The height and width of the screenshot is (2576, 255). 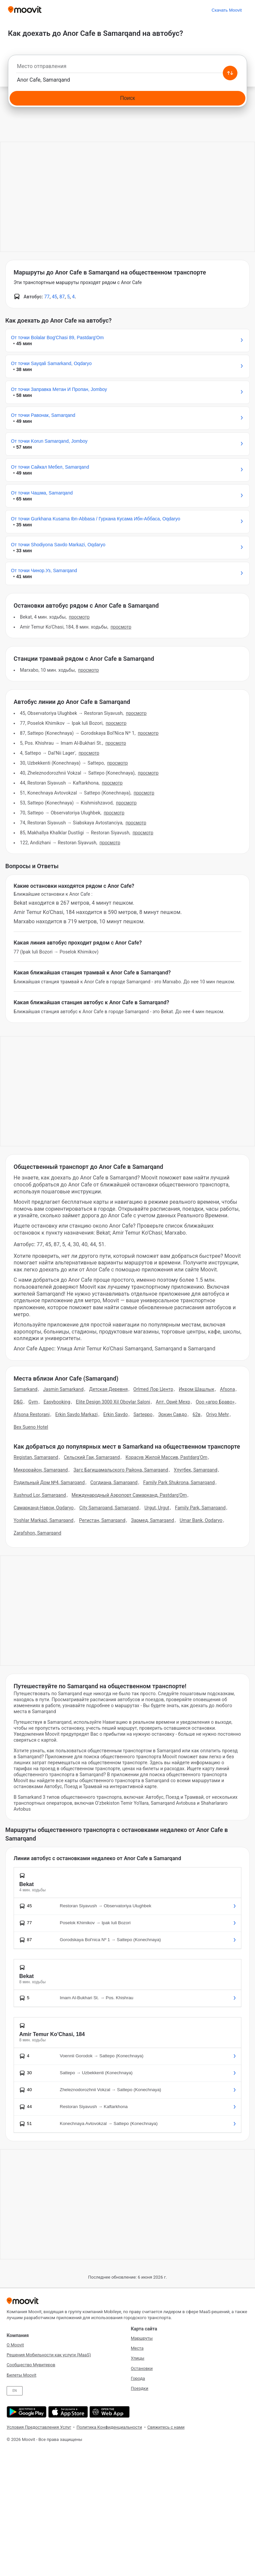 I want to click on Elite Design 3000 Xil Oboylar Saloni, so click(x=113, y=1401).